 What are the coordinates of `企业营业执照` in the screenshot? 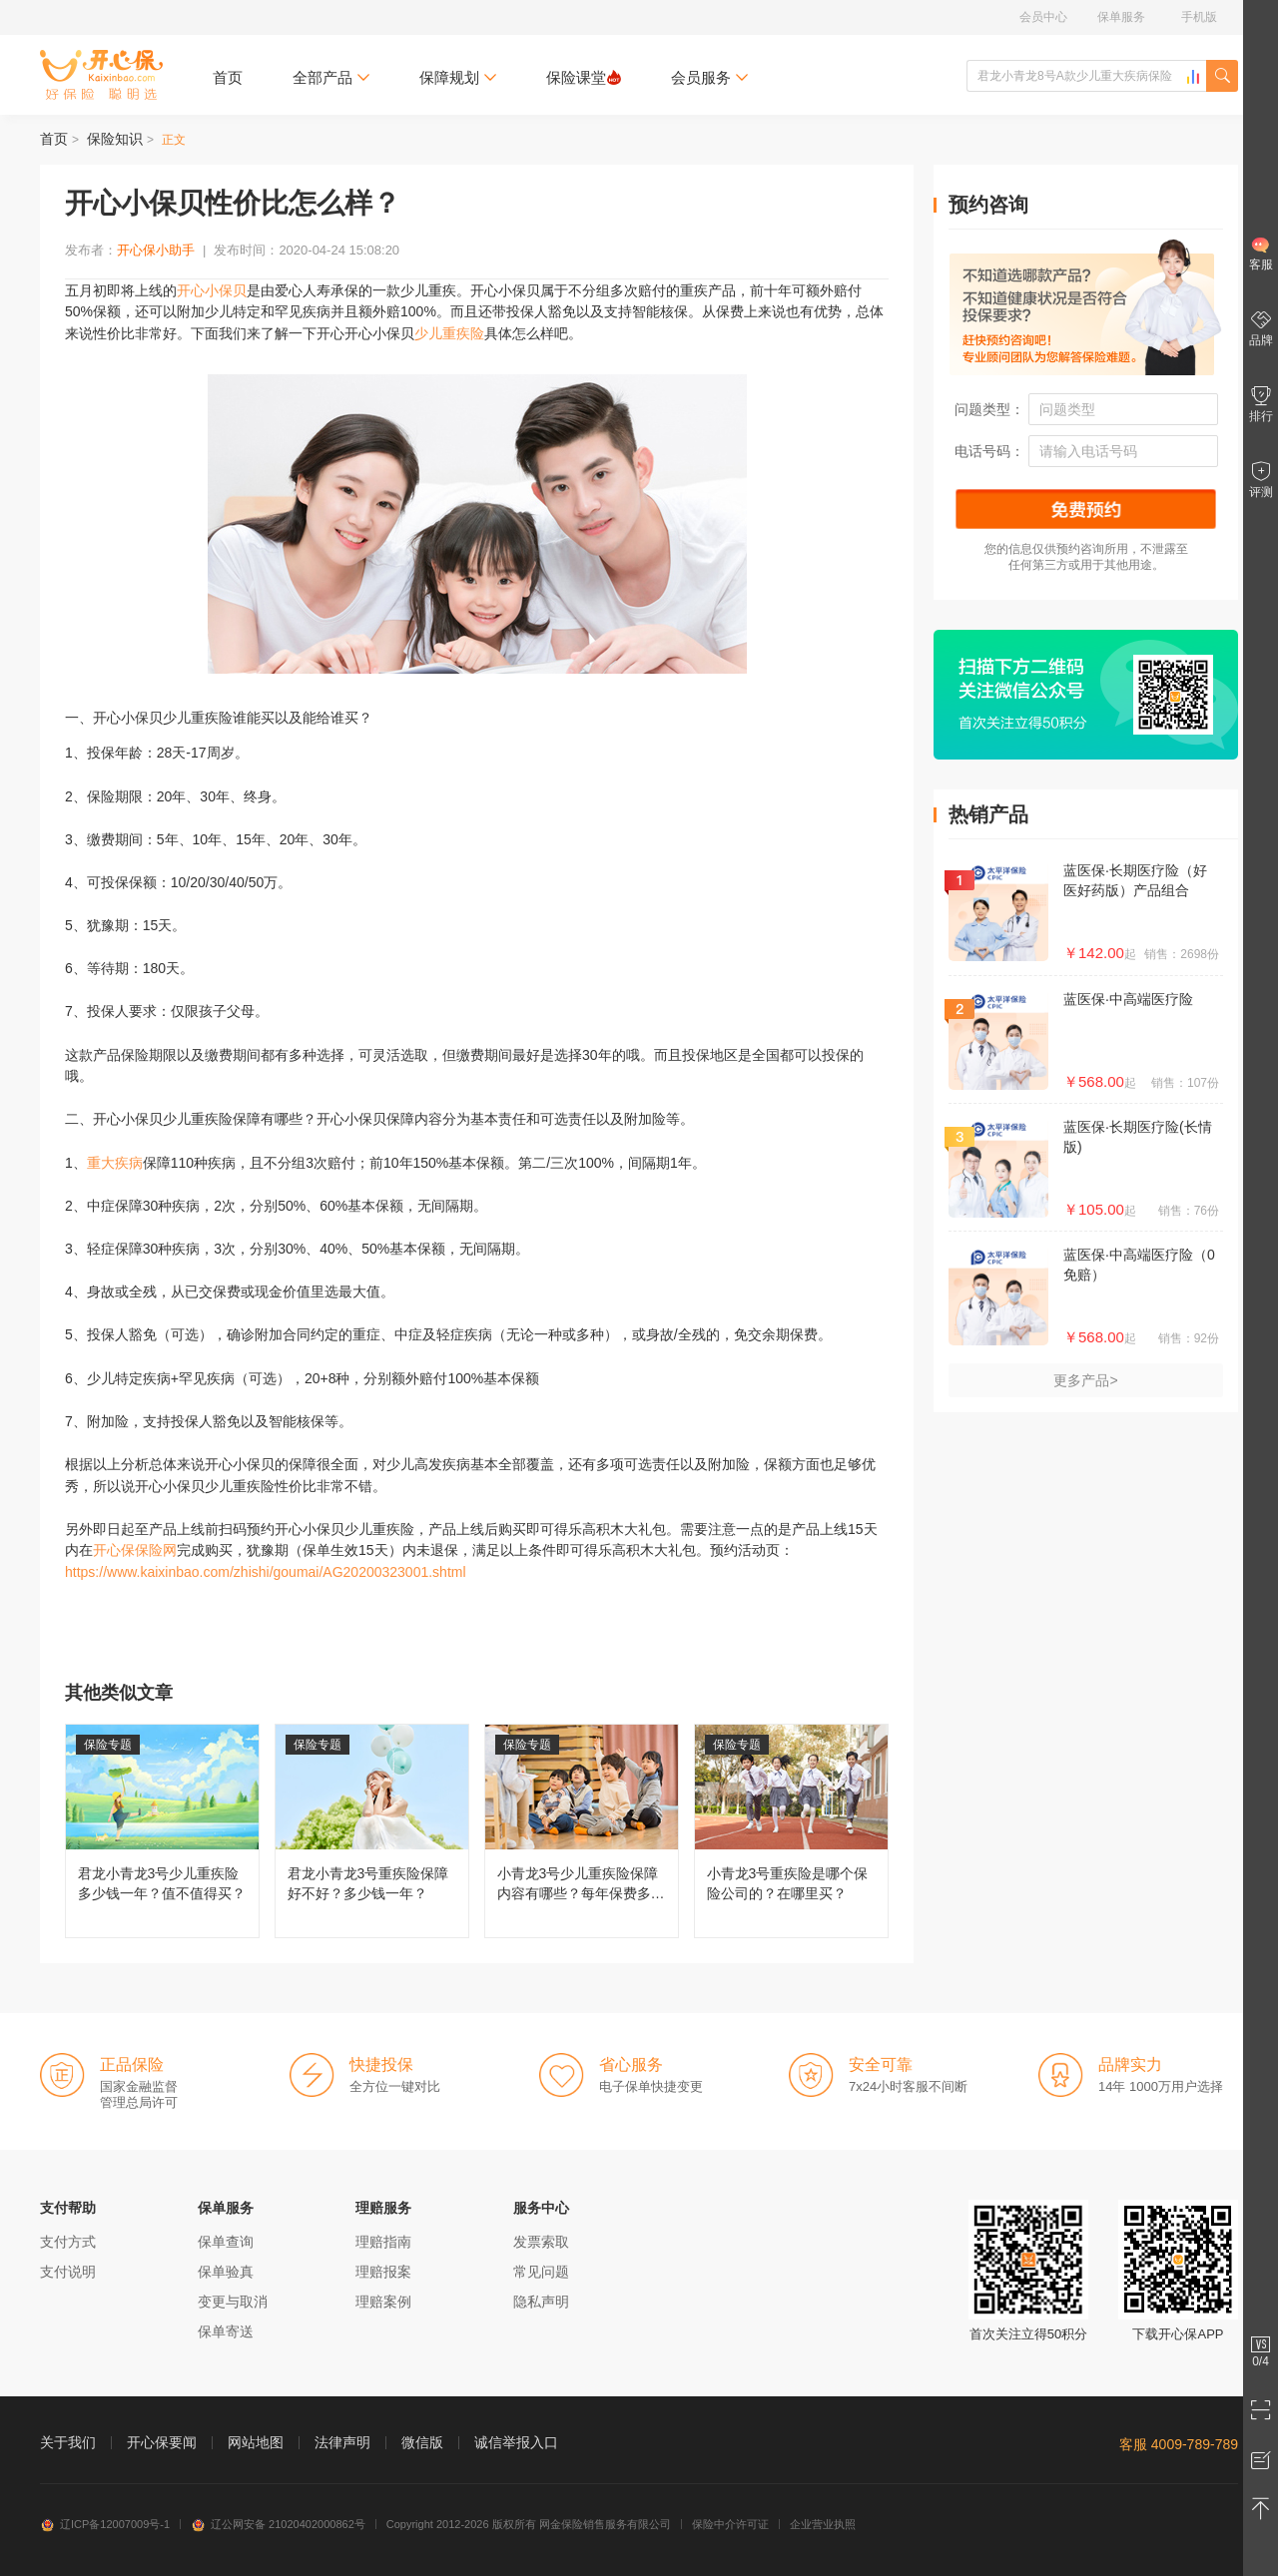 It's located at (823, 2524).